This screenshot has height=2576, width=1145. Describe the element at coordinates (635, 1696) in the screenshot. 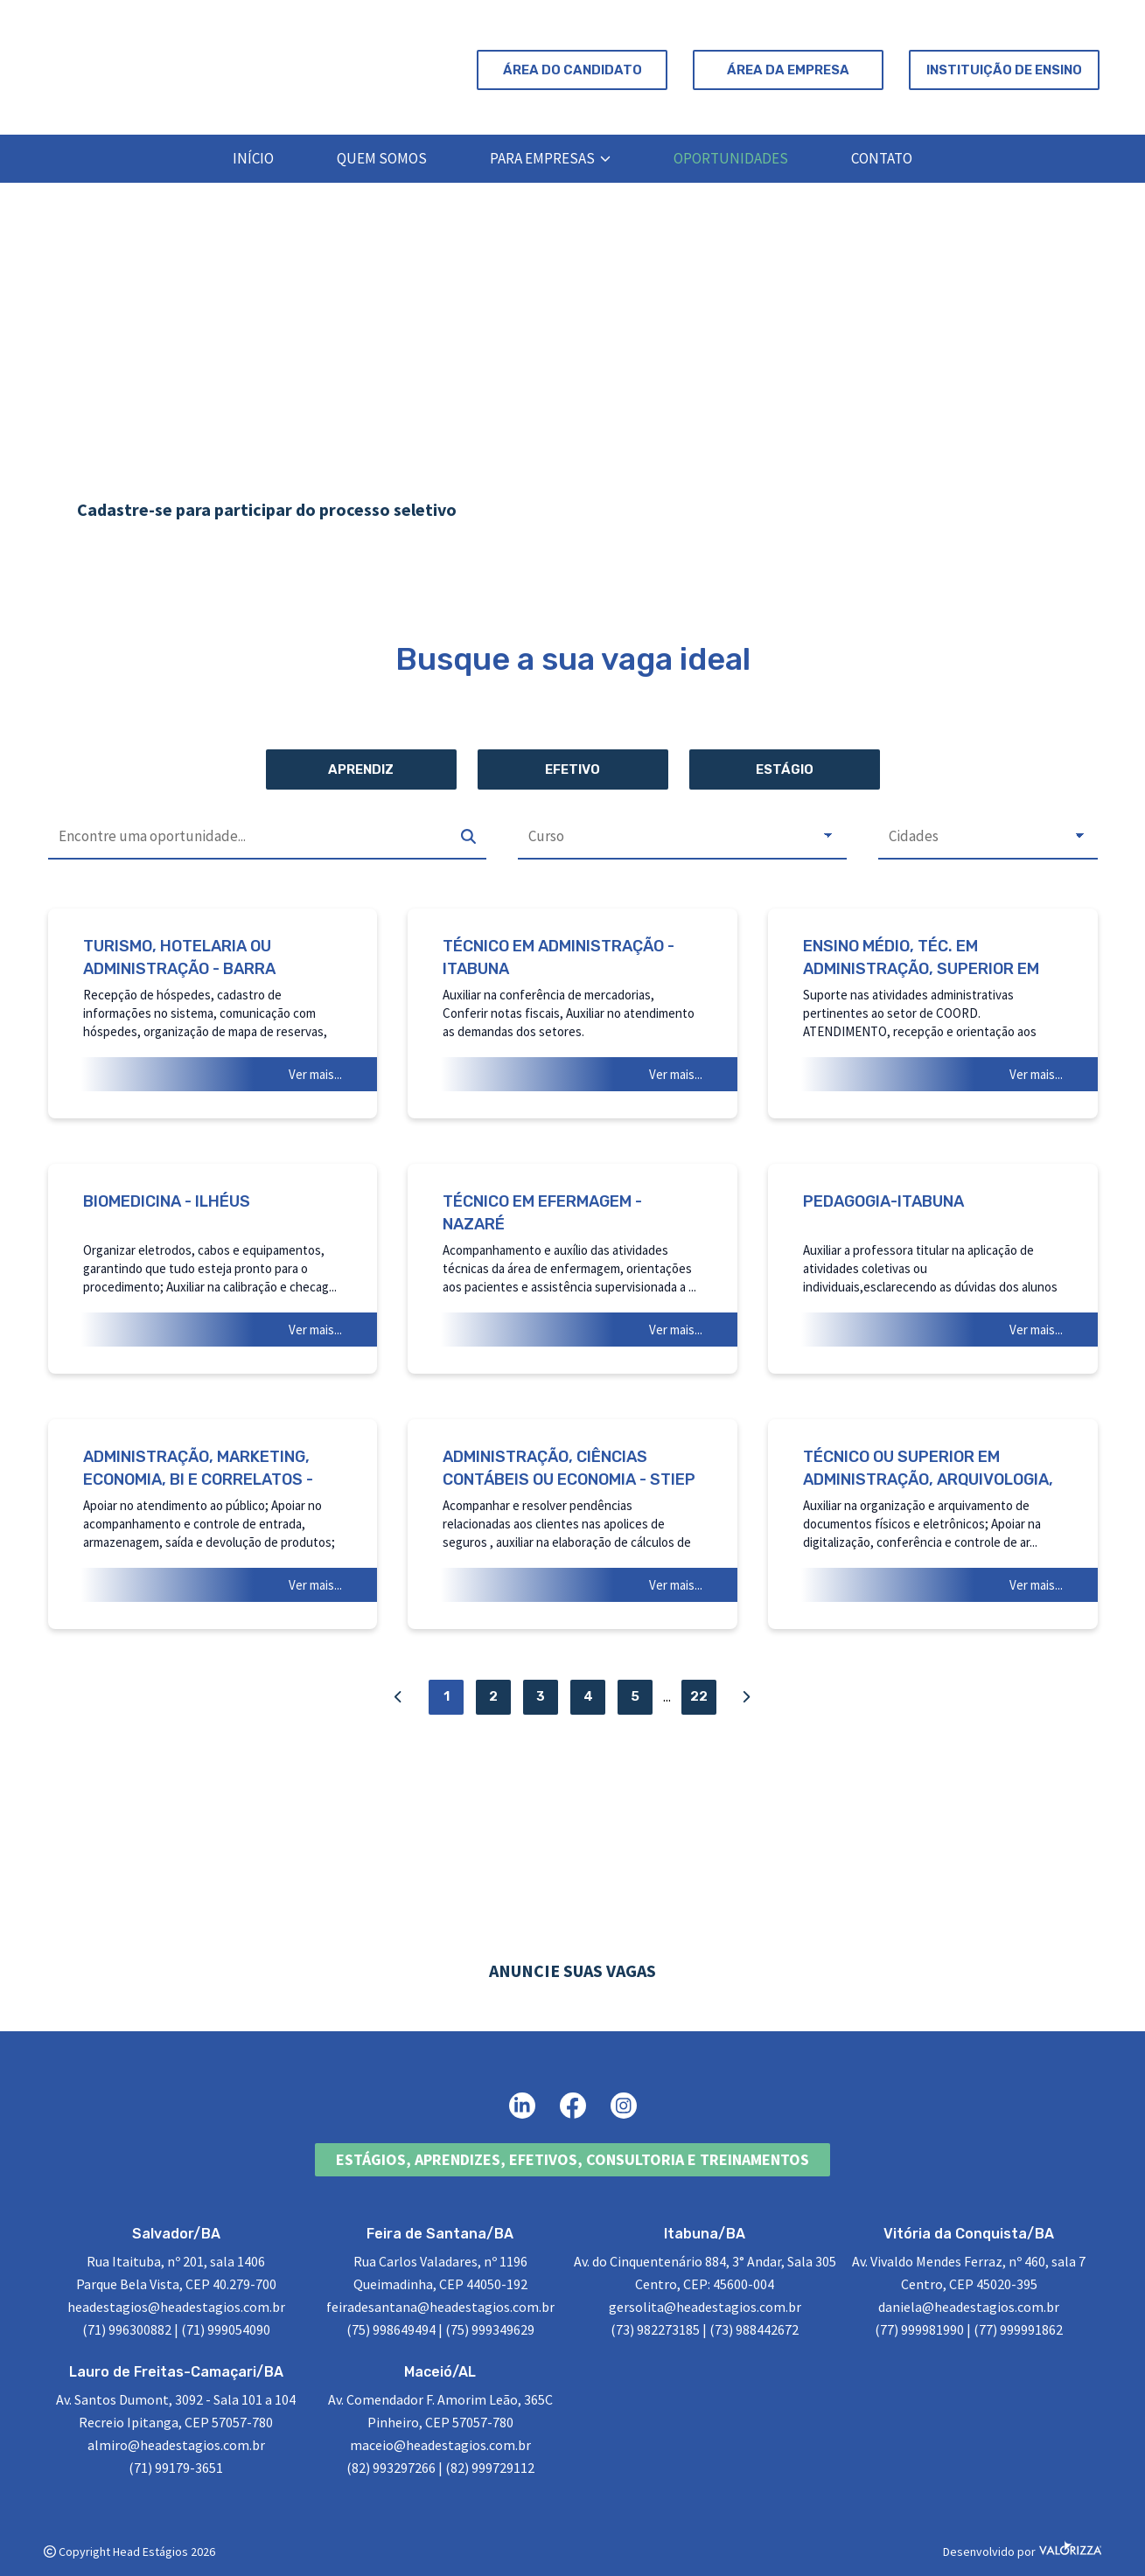

I see `5 [Página 5]` at that location.